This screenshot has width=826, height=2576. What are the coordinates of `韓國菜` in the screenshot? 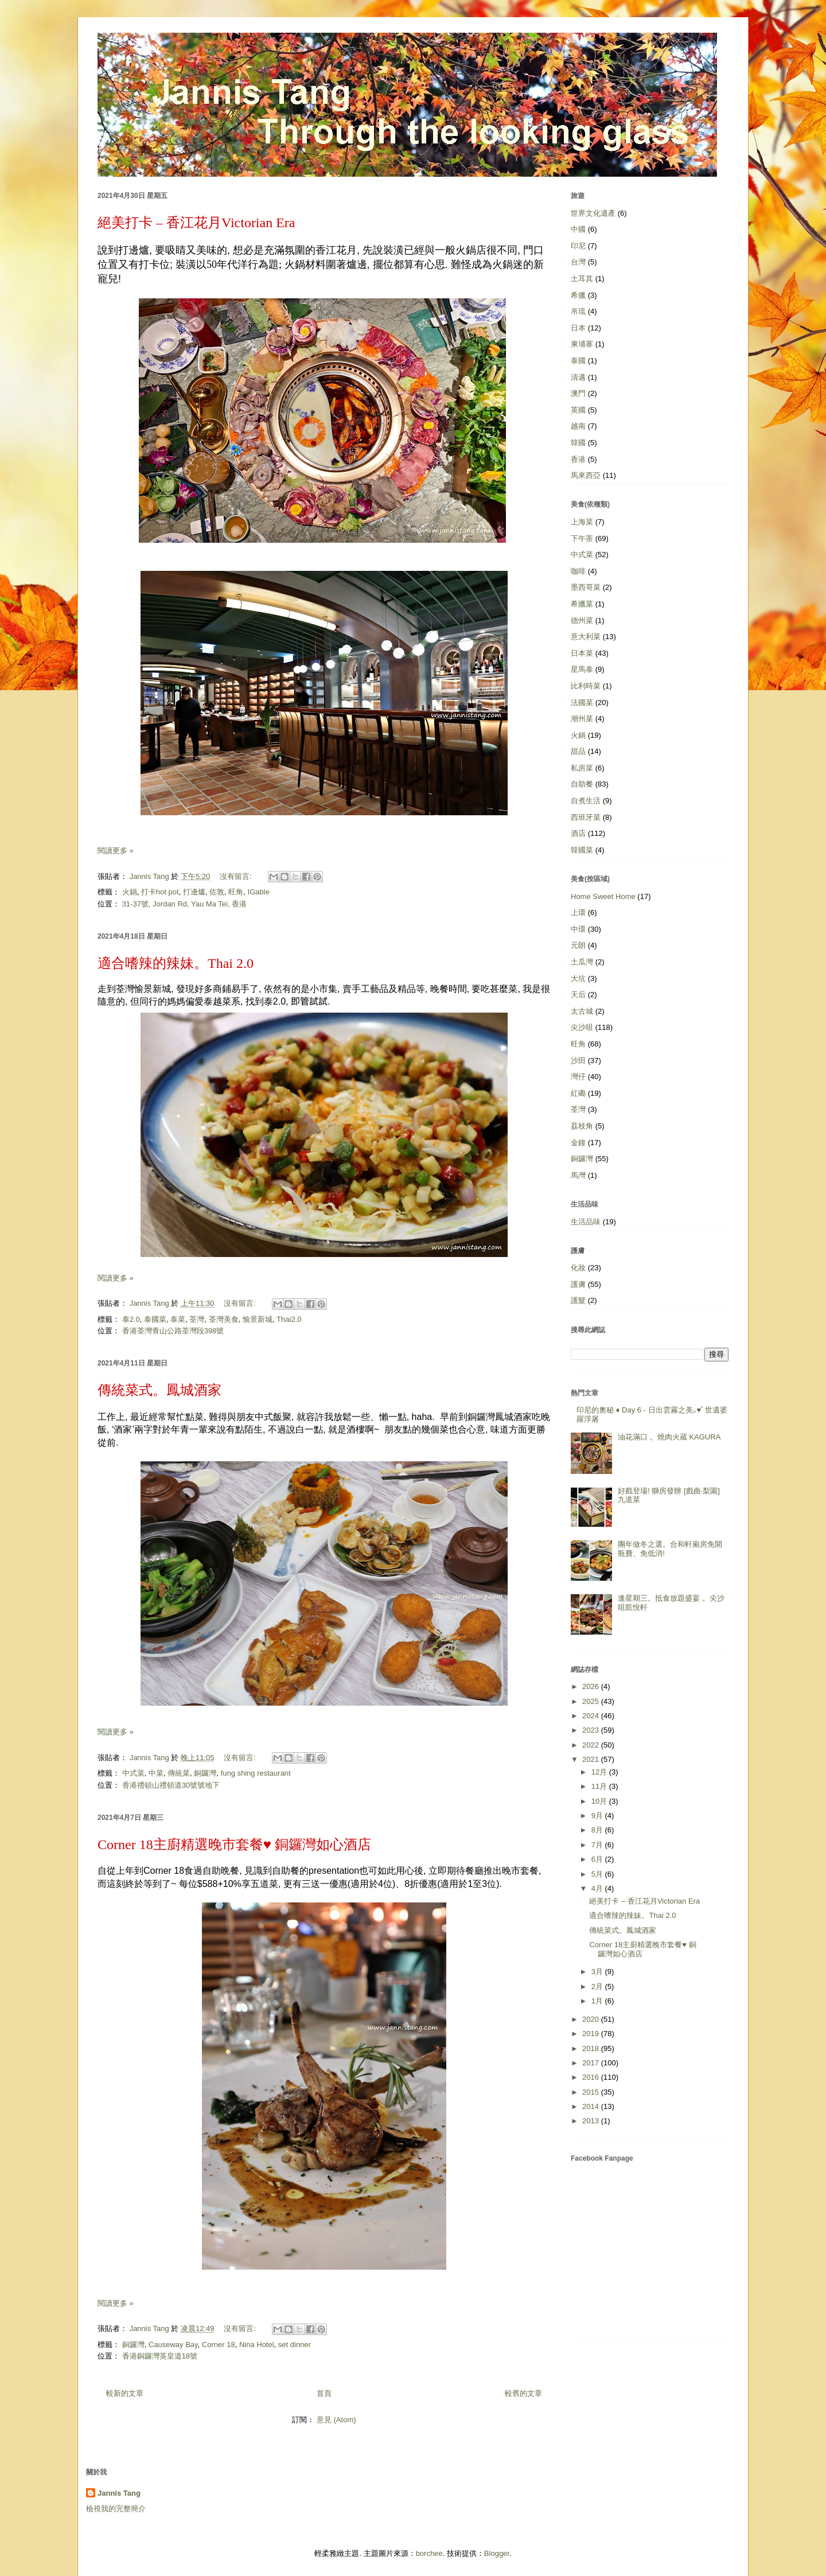 It's located at (582, 850).